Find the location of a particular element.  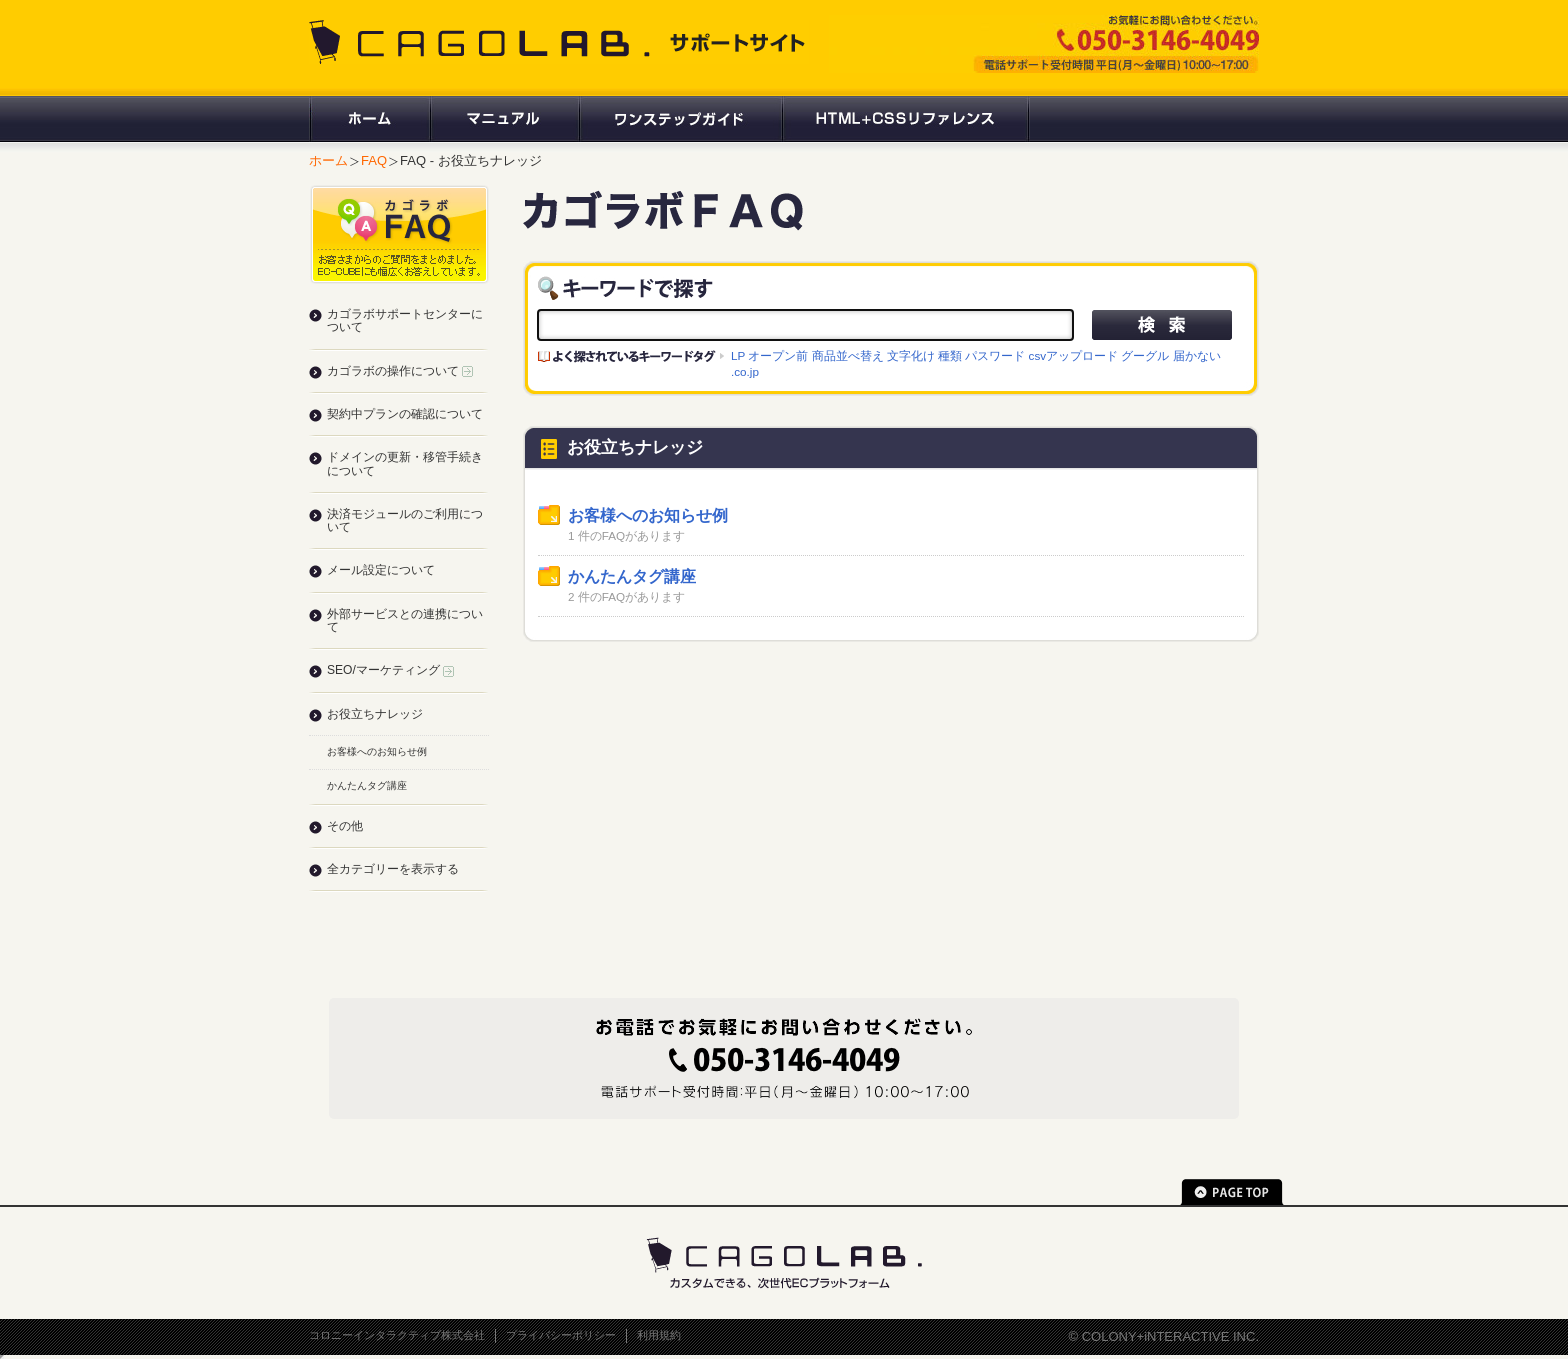

お役立ちナレッジ is located at coordinates (375, 714).